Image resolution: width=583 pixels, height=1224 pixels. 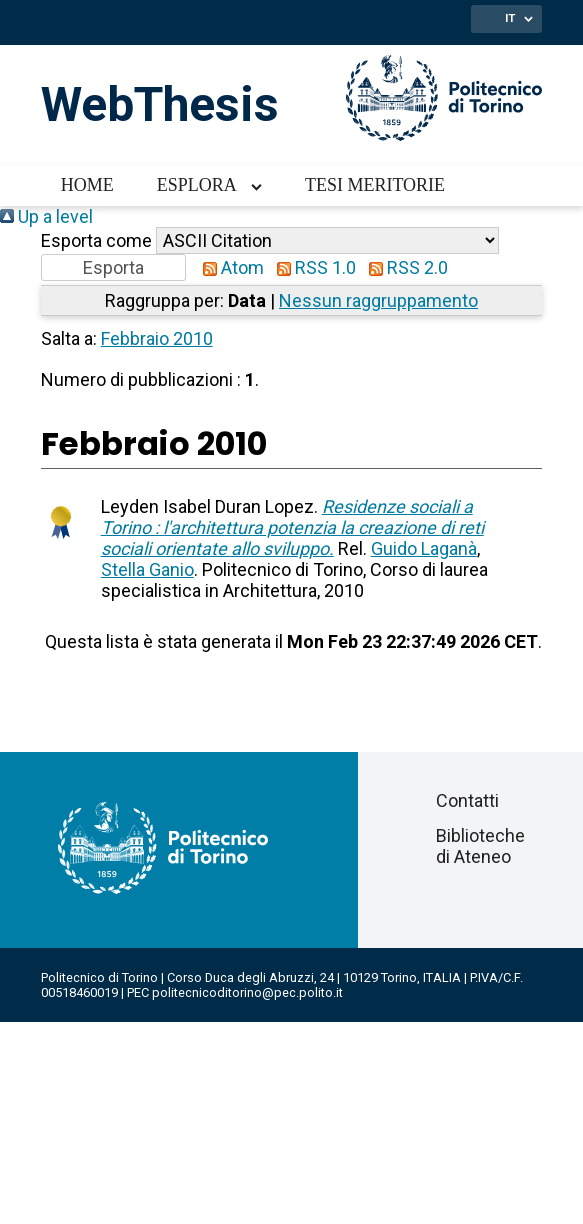 I want to click on Tesi meritorie, so click(x=375, y=185).